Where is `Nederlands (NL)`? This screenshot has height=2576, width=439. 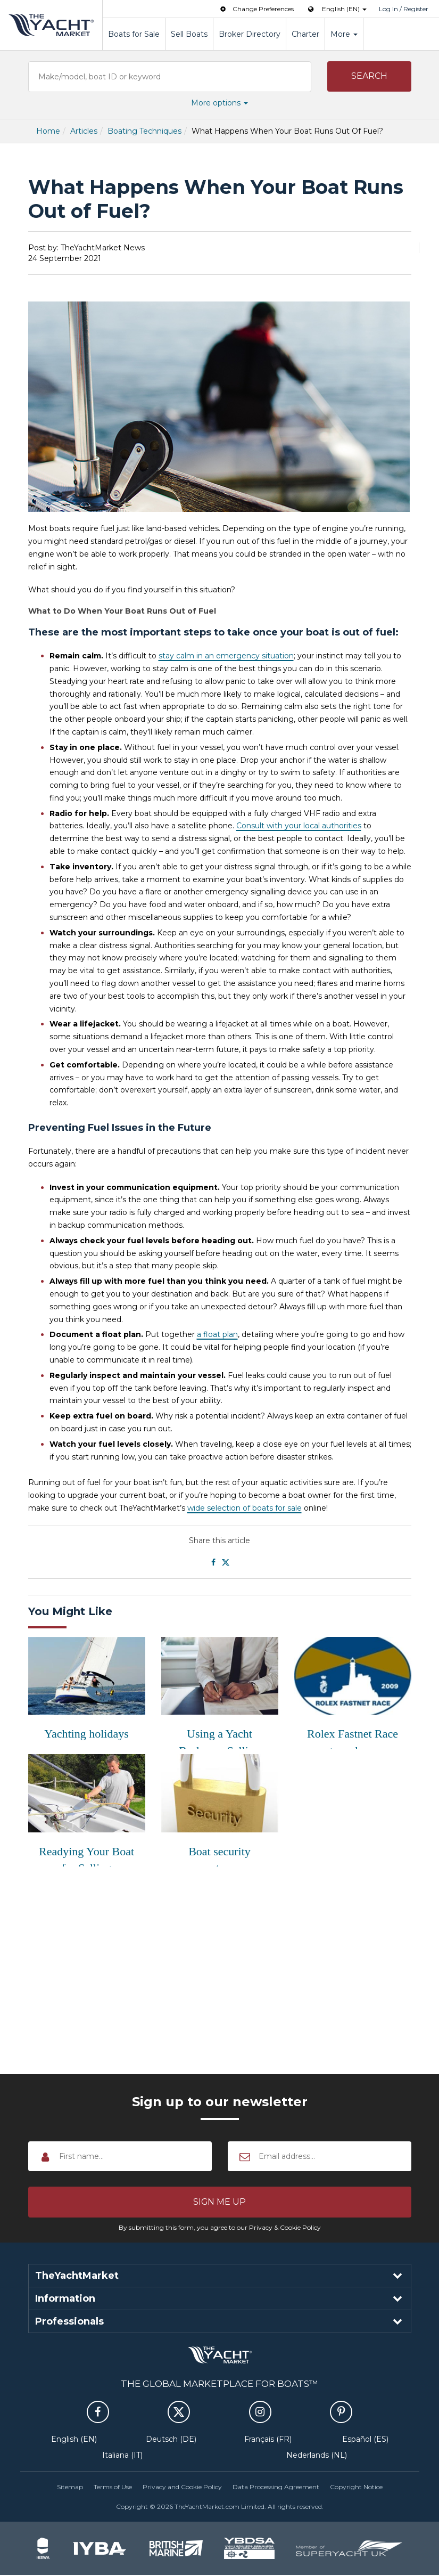 Nederlands (NL) is located at coordinates (316, 2455).